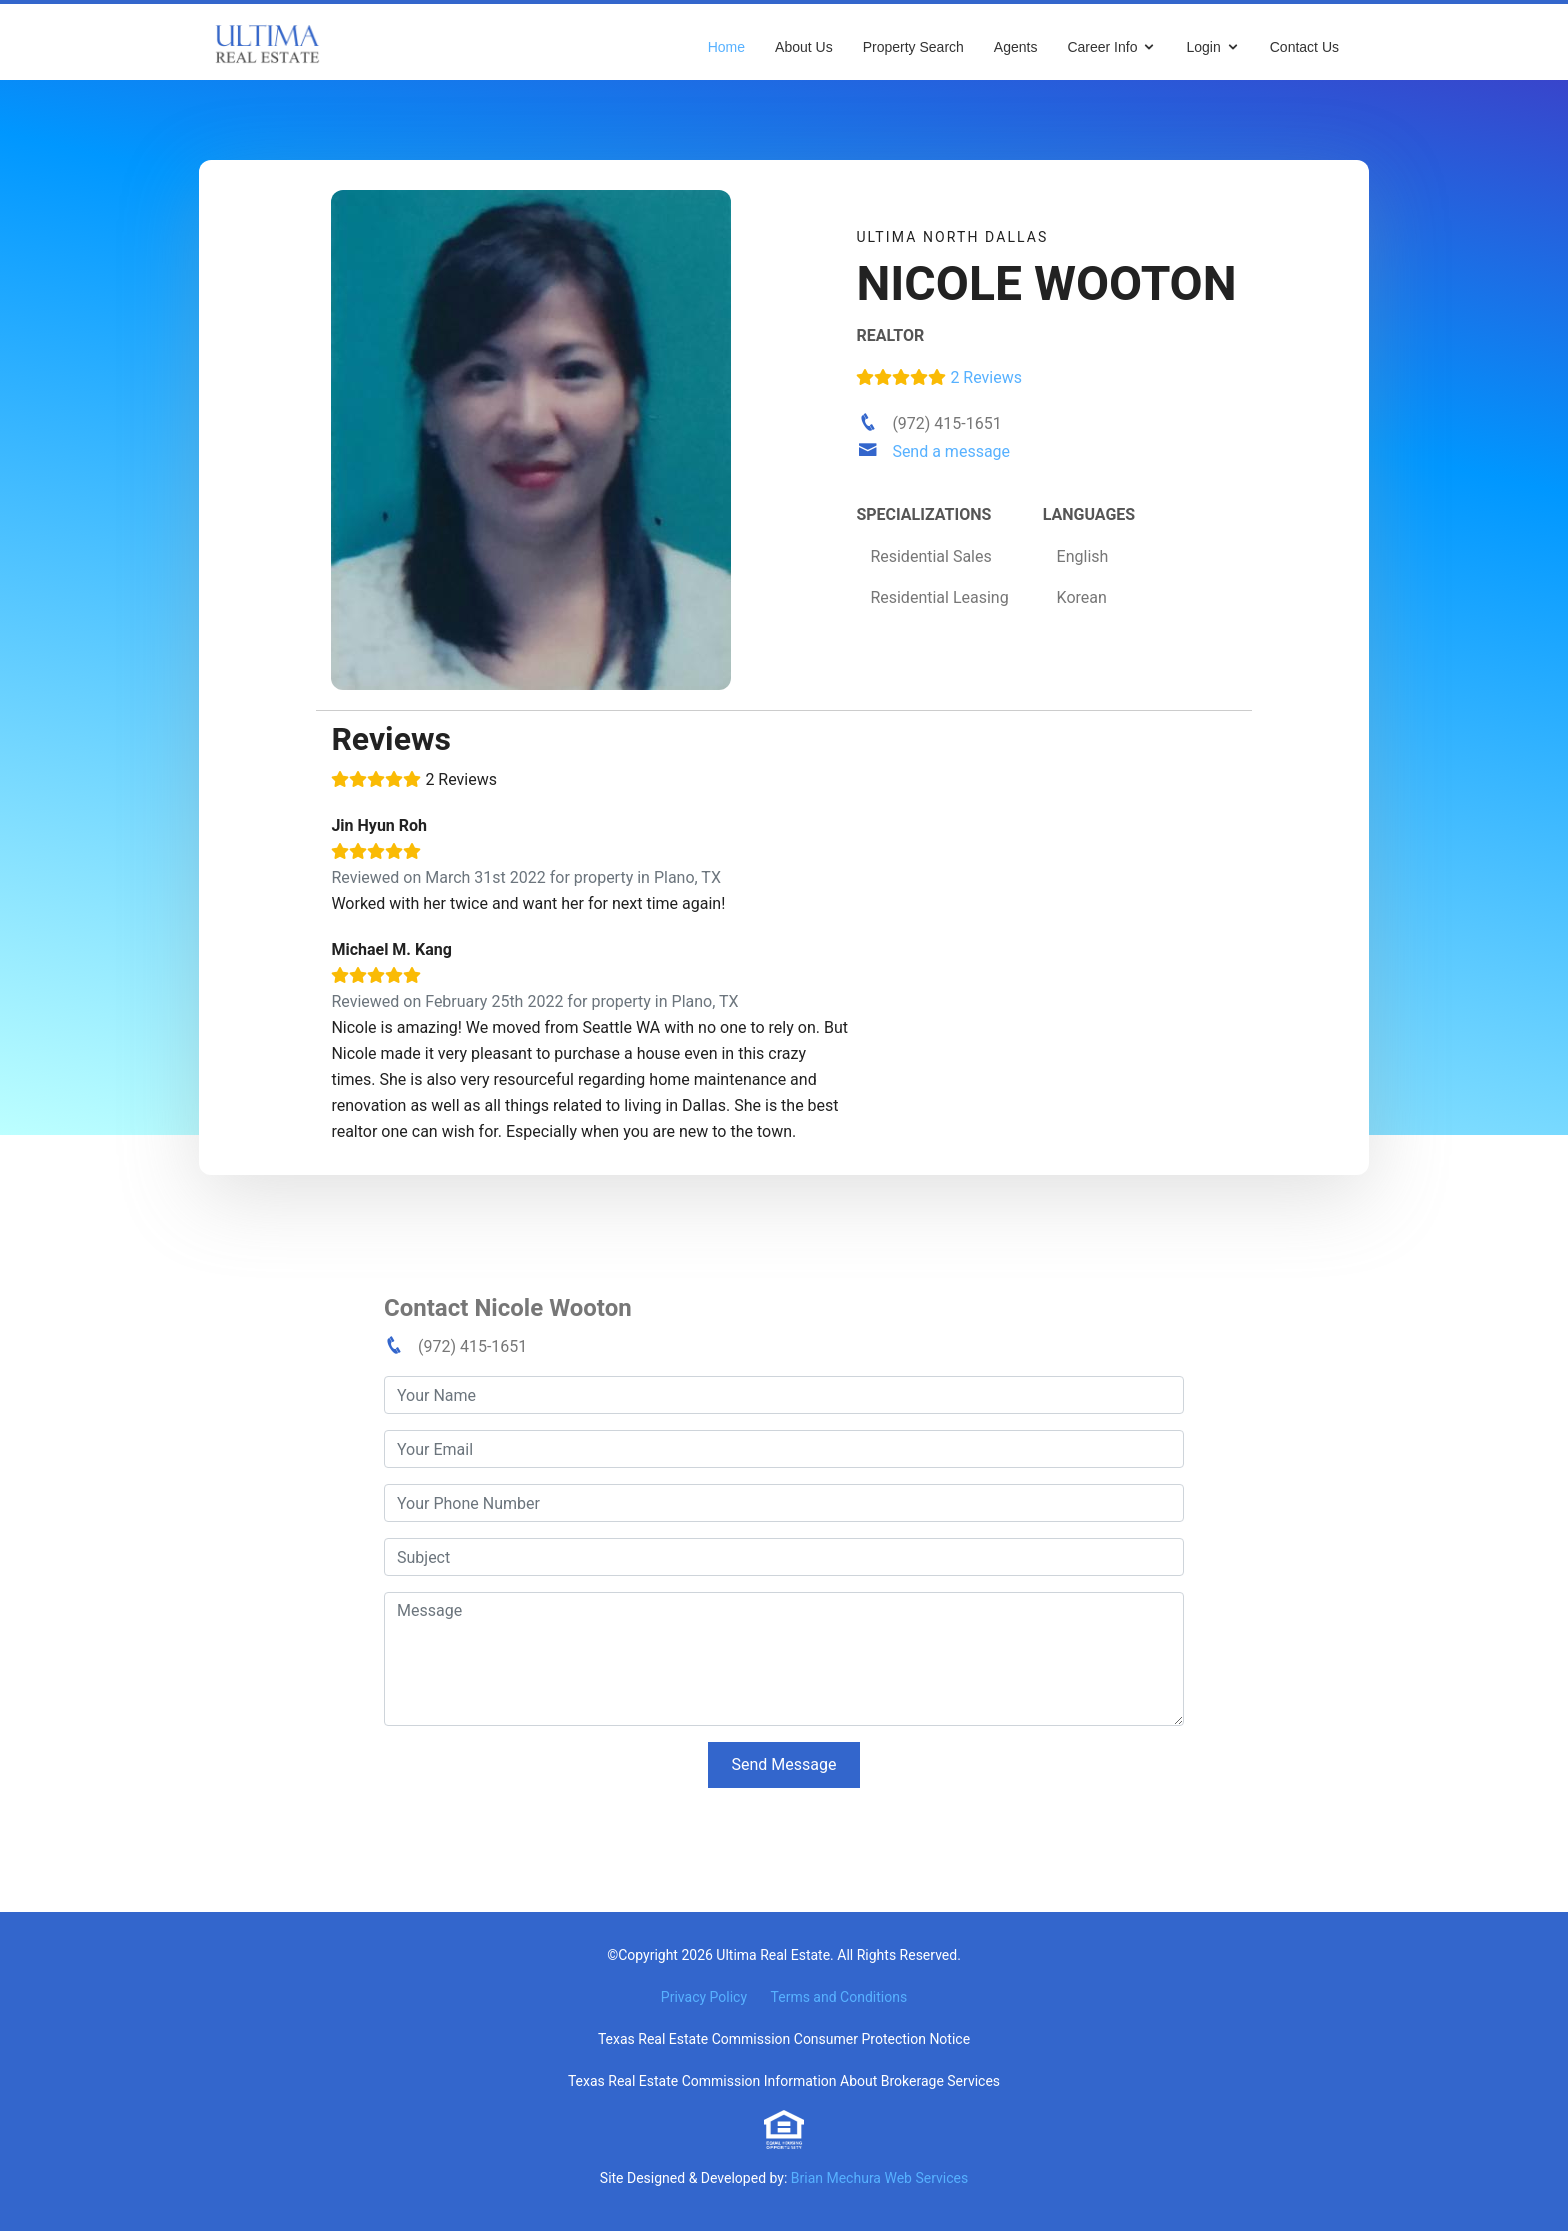  Describe the element at coordinates (1016, 47) in the screenshot. I see `Agents` at that location.